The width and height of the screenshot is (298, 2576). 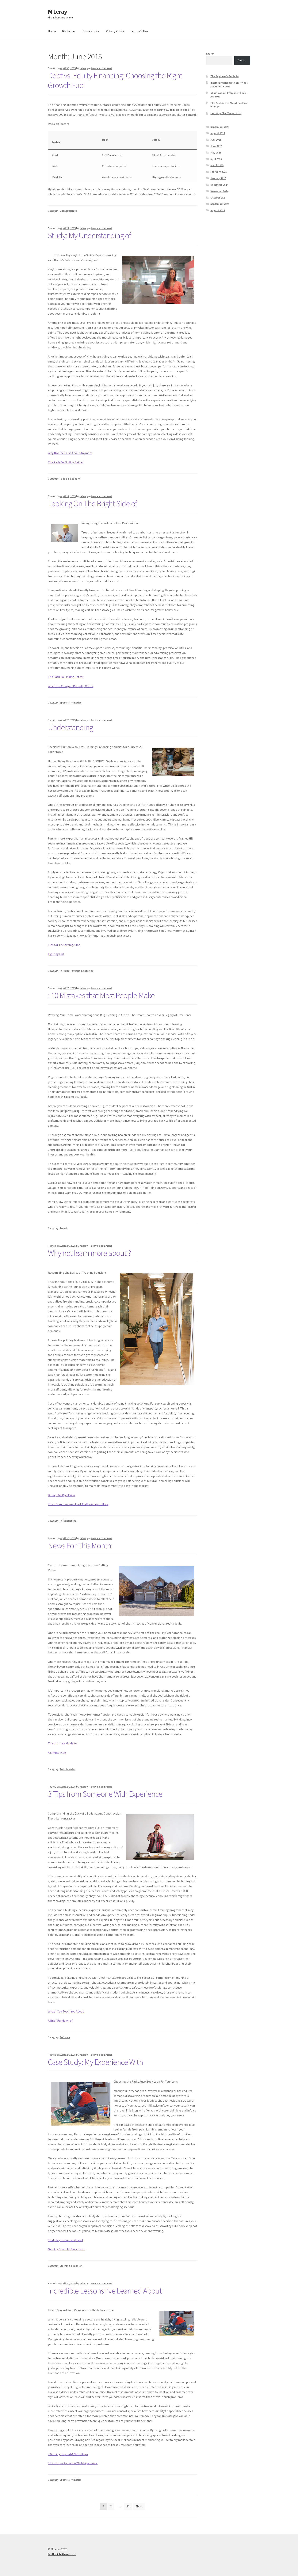 I want to click on Case Study: My Experience With, so click(x=95, y=2062).